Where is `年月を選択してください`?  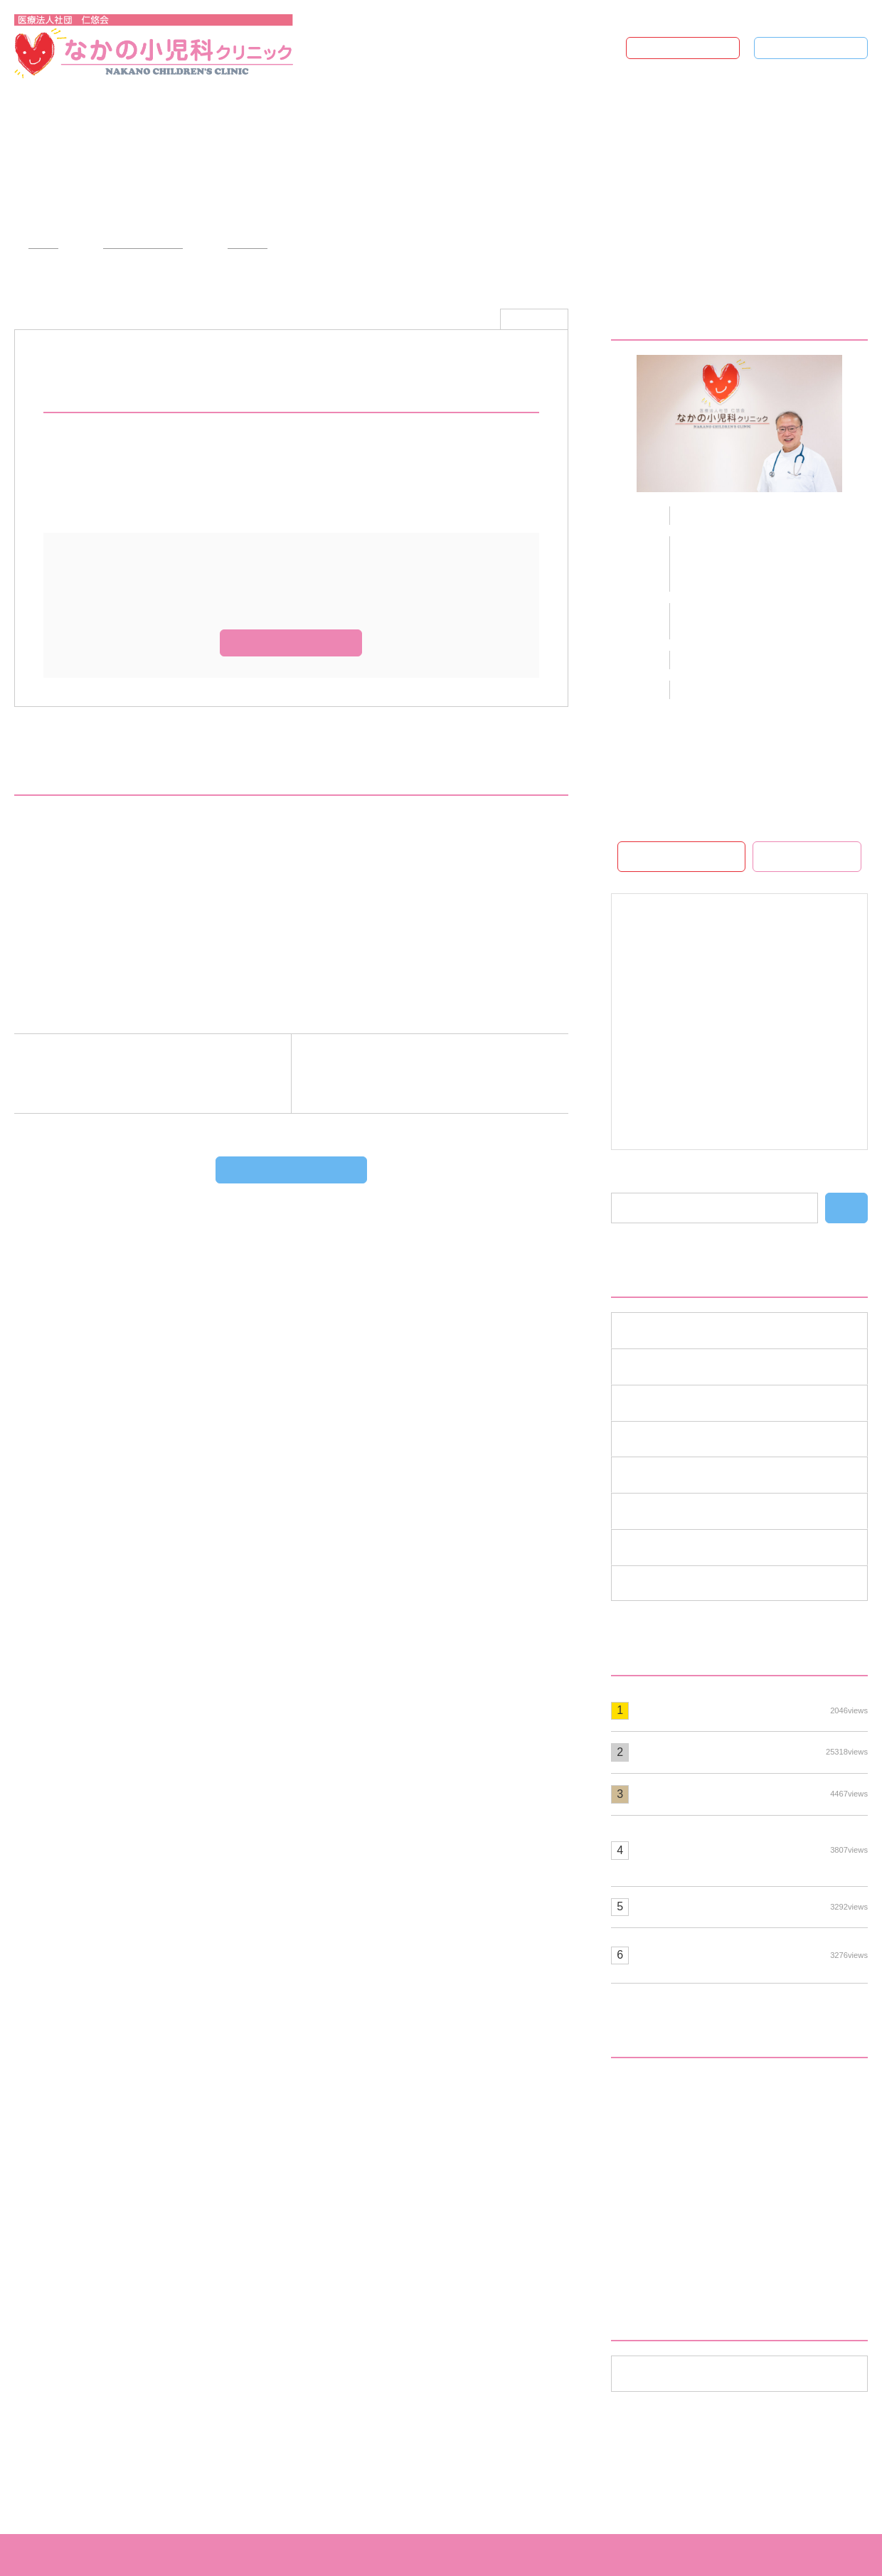
年月を選択してください is located at coordinates (681, 2372).